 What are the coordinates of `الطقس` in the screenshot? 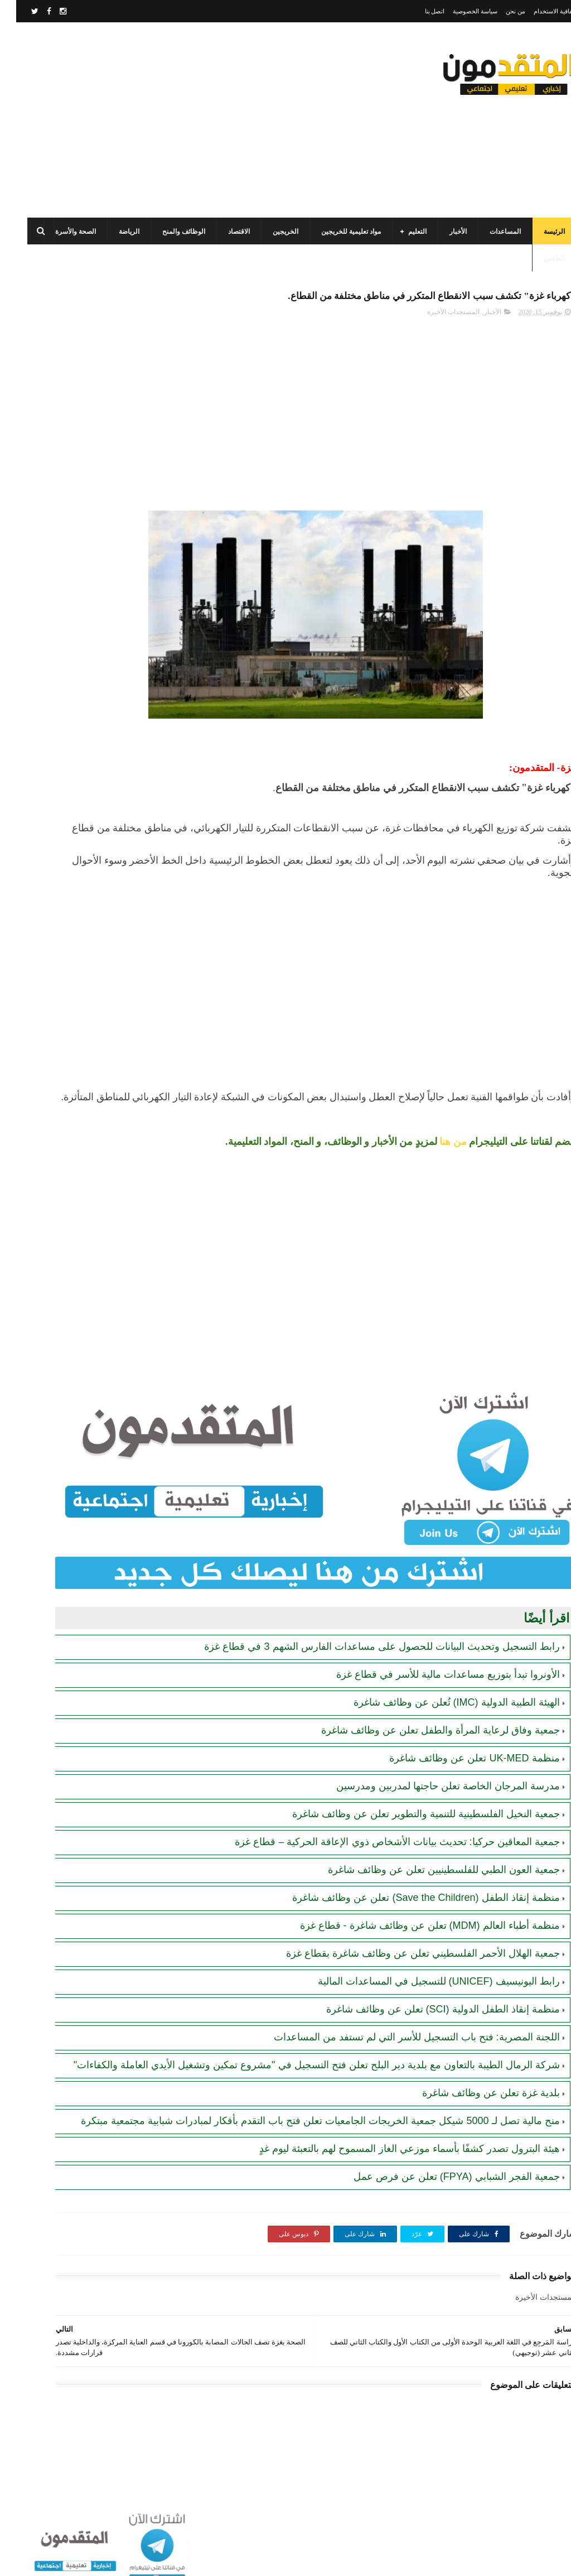 It's located at (538, 258).